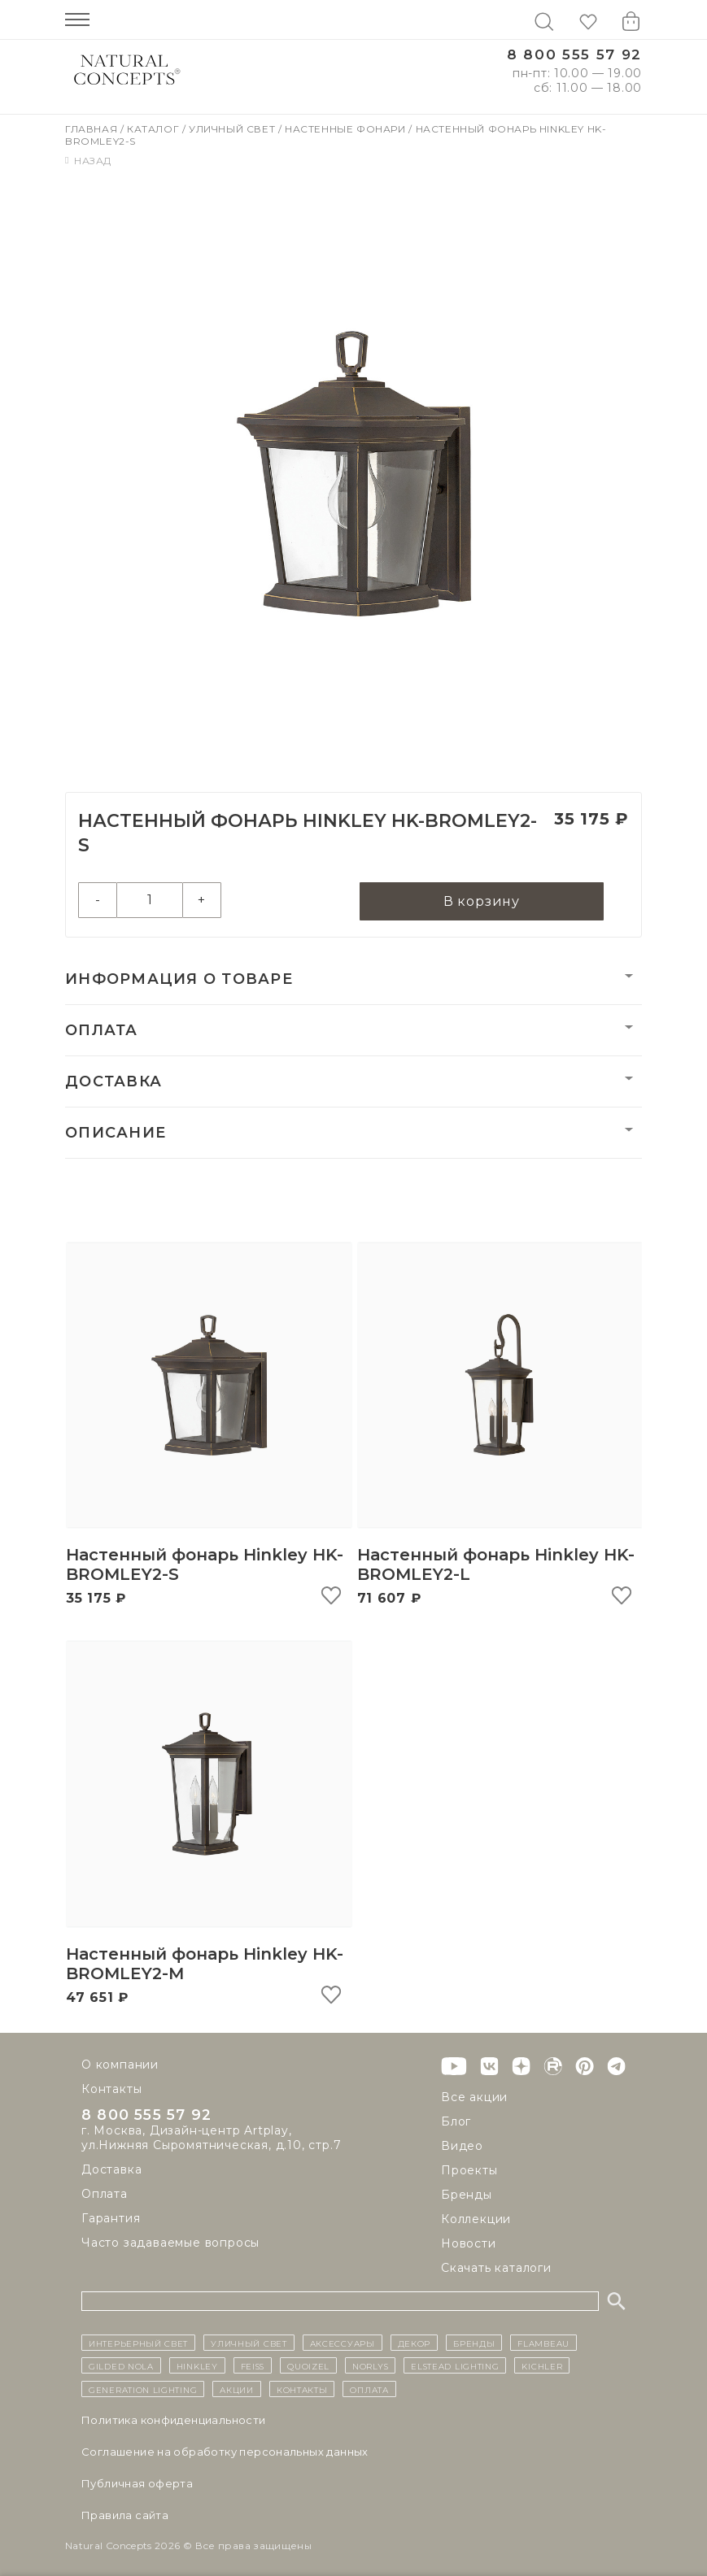 The width and height of the screenshot is (707, 2576). What do you see at coordinates (233, 129) in the screenshot?
I see `Уличный свет` at bounding box center [233, 129].